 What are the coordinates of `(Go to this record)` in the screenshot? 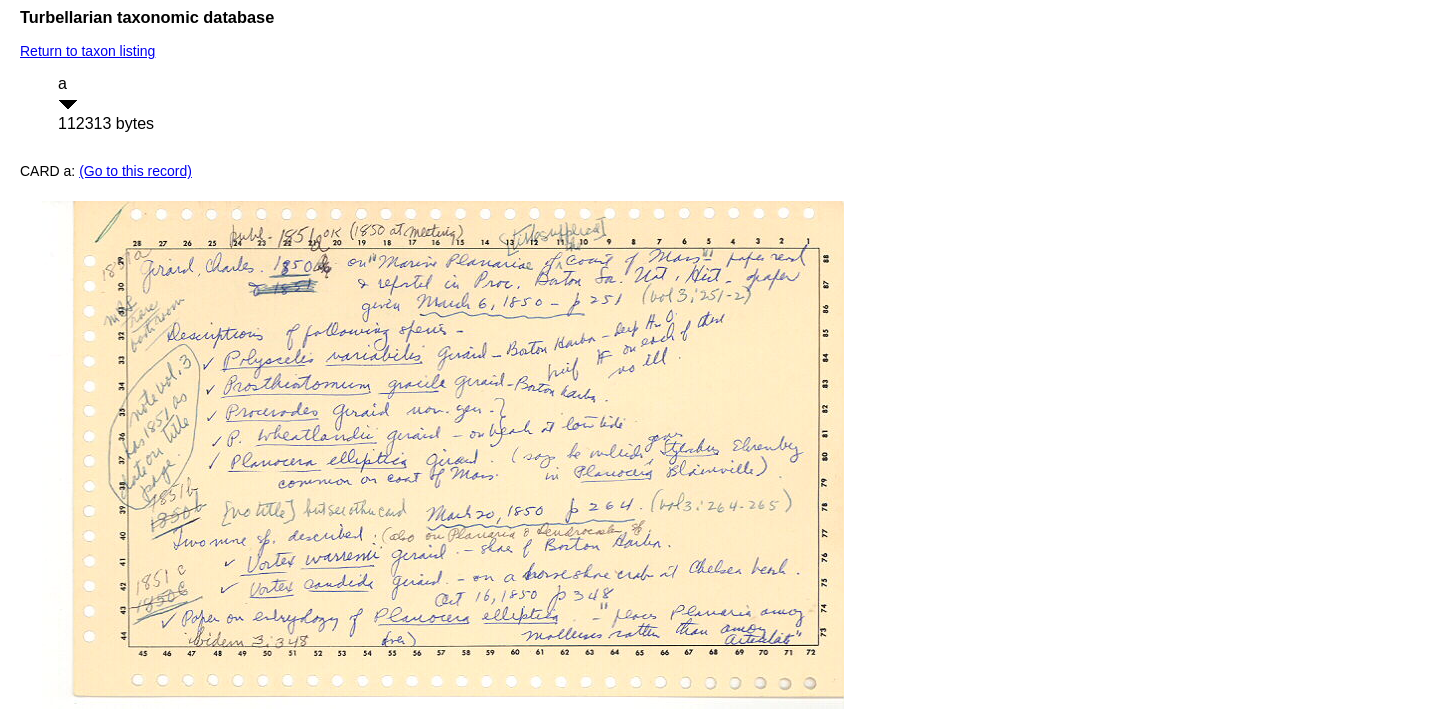 It's located at (135, 171).